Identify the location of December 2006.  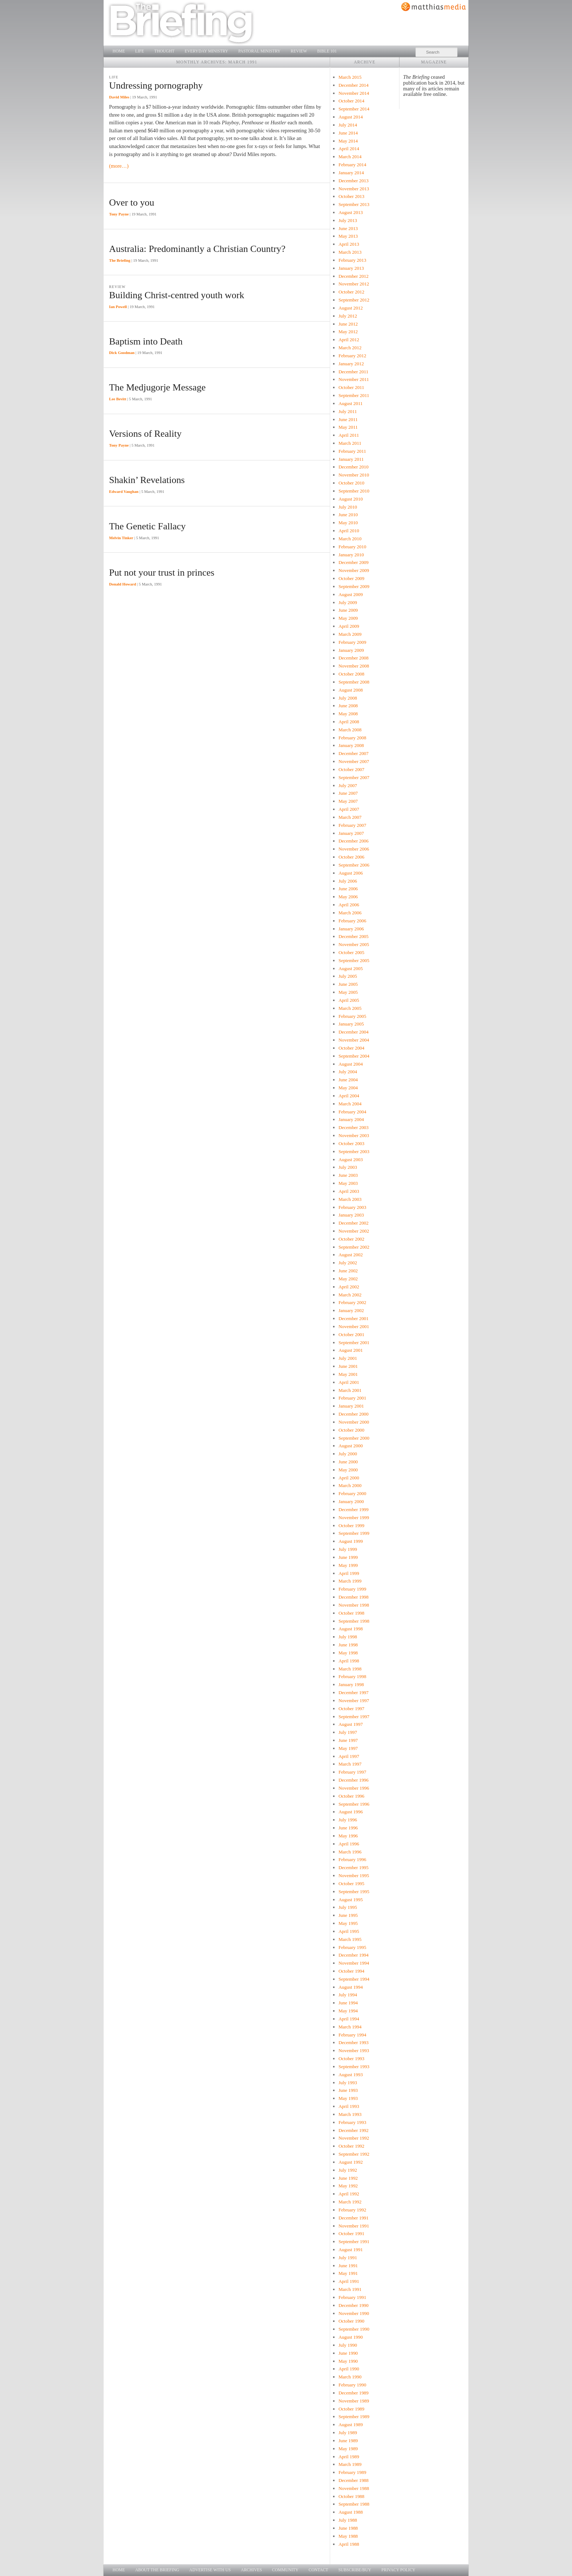
(353, 841).